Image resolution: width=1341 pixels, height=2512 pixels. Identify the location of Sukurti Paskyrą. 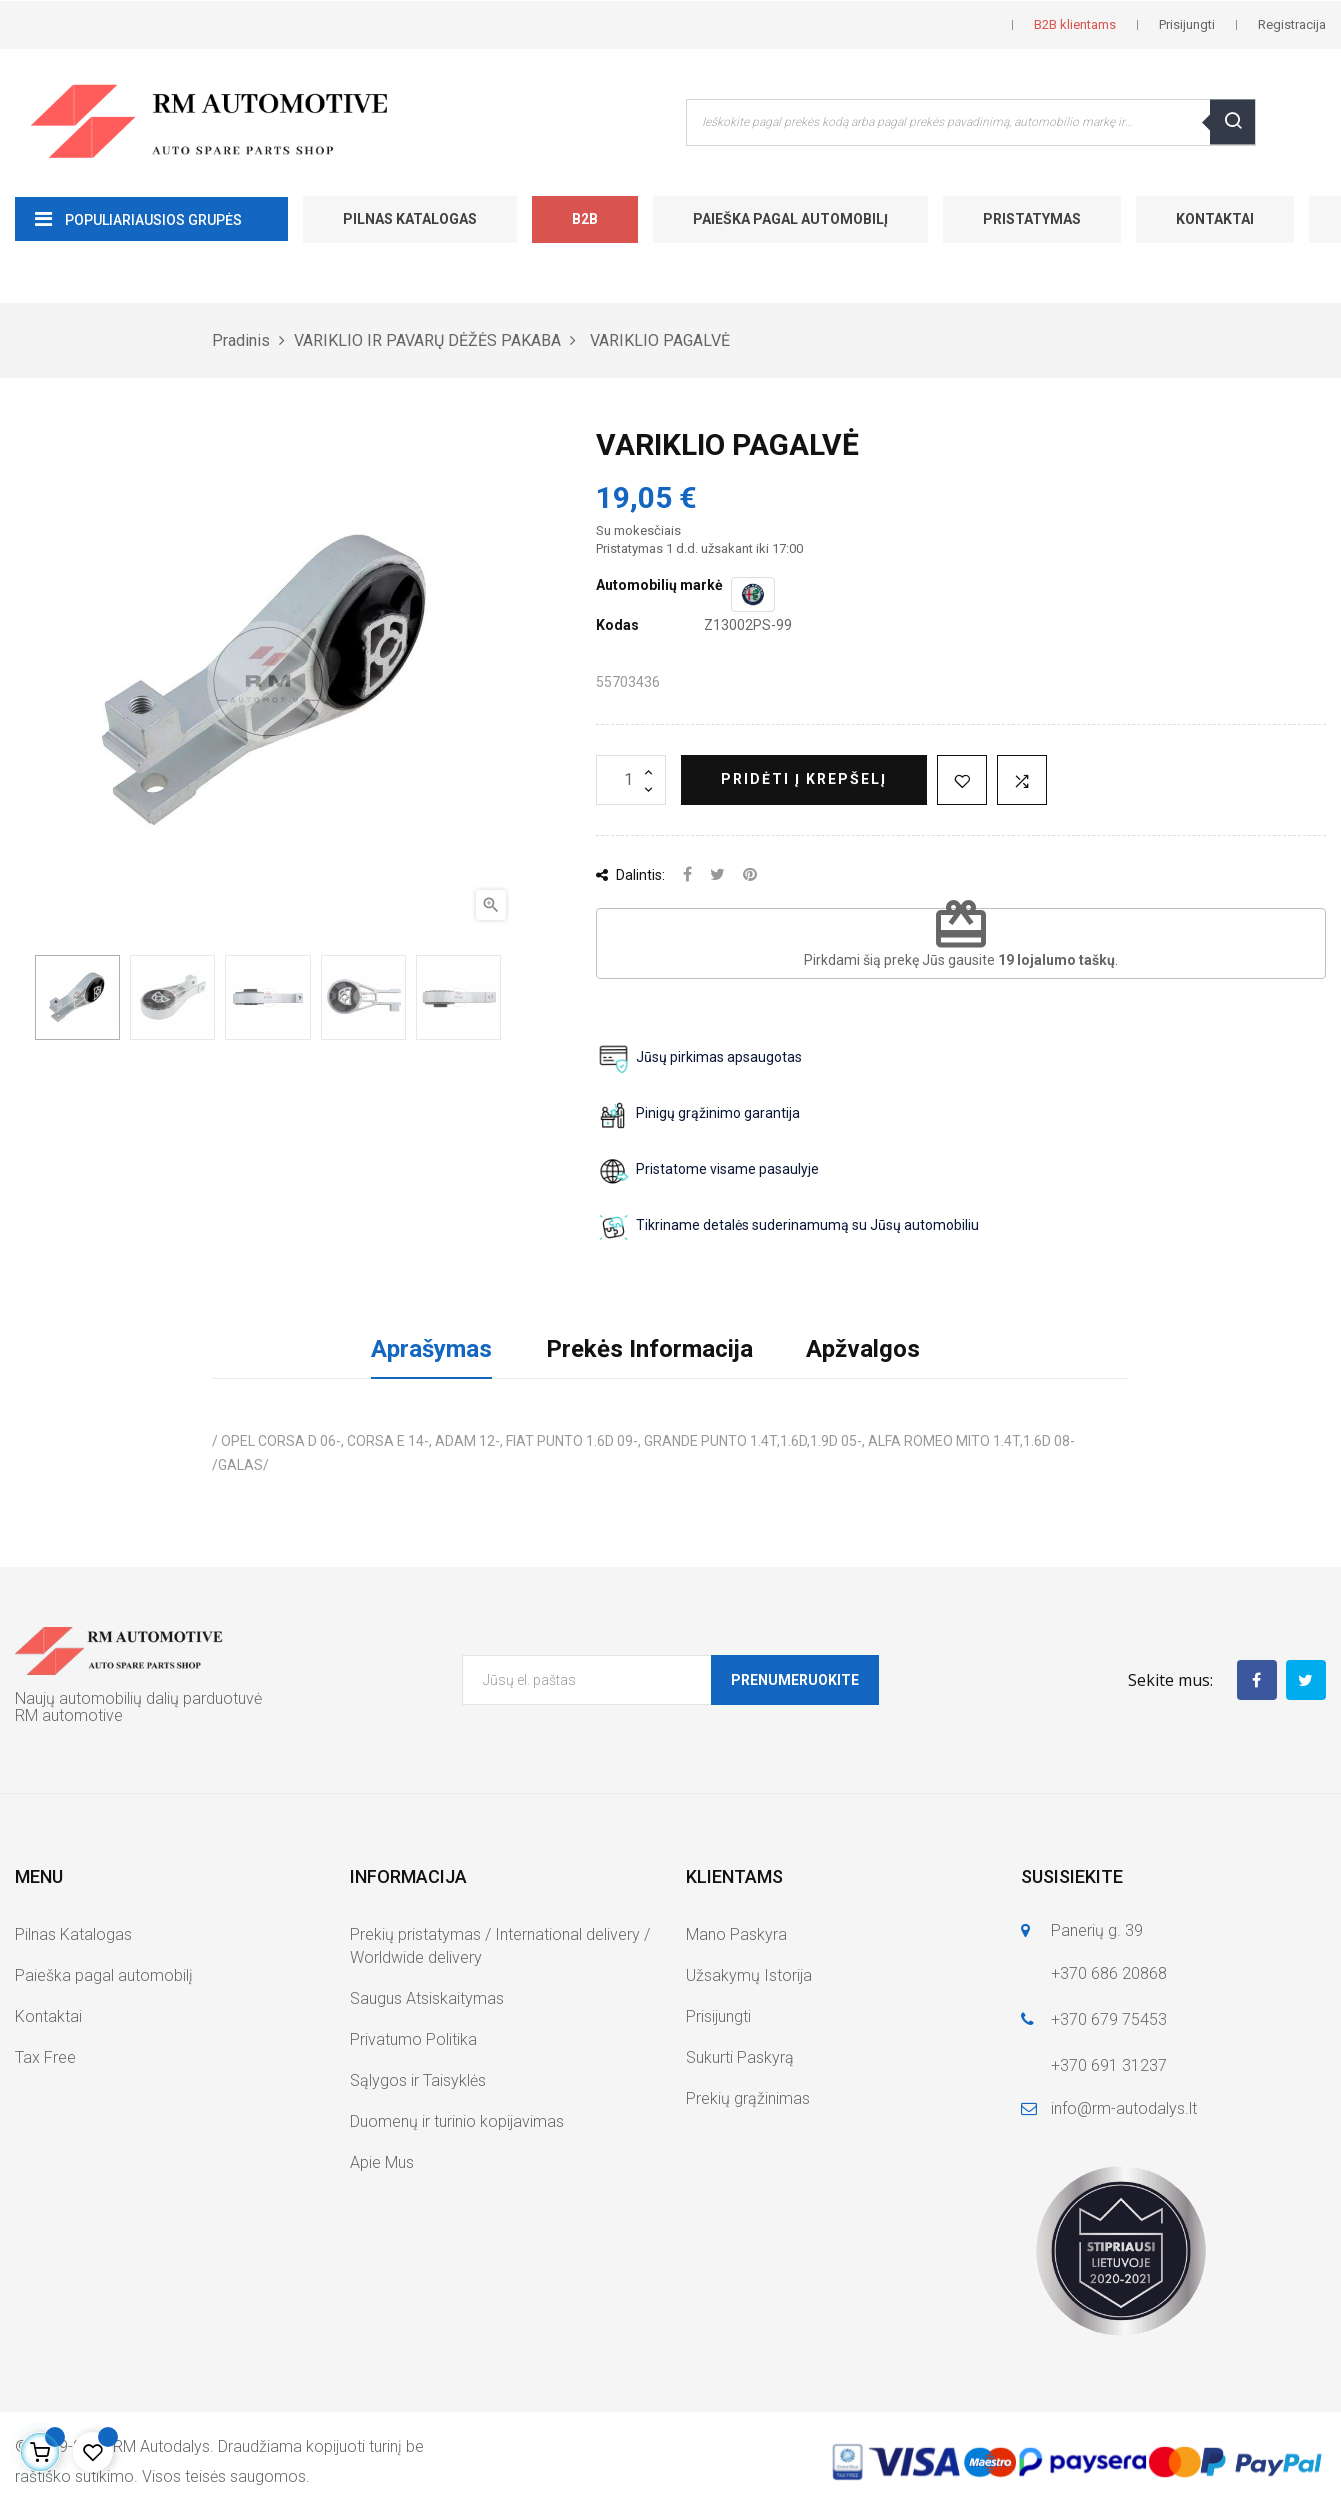
(740, 2057).